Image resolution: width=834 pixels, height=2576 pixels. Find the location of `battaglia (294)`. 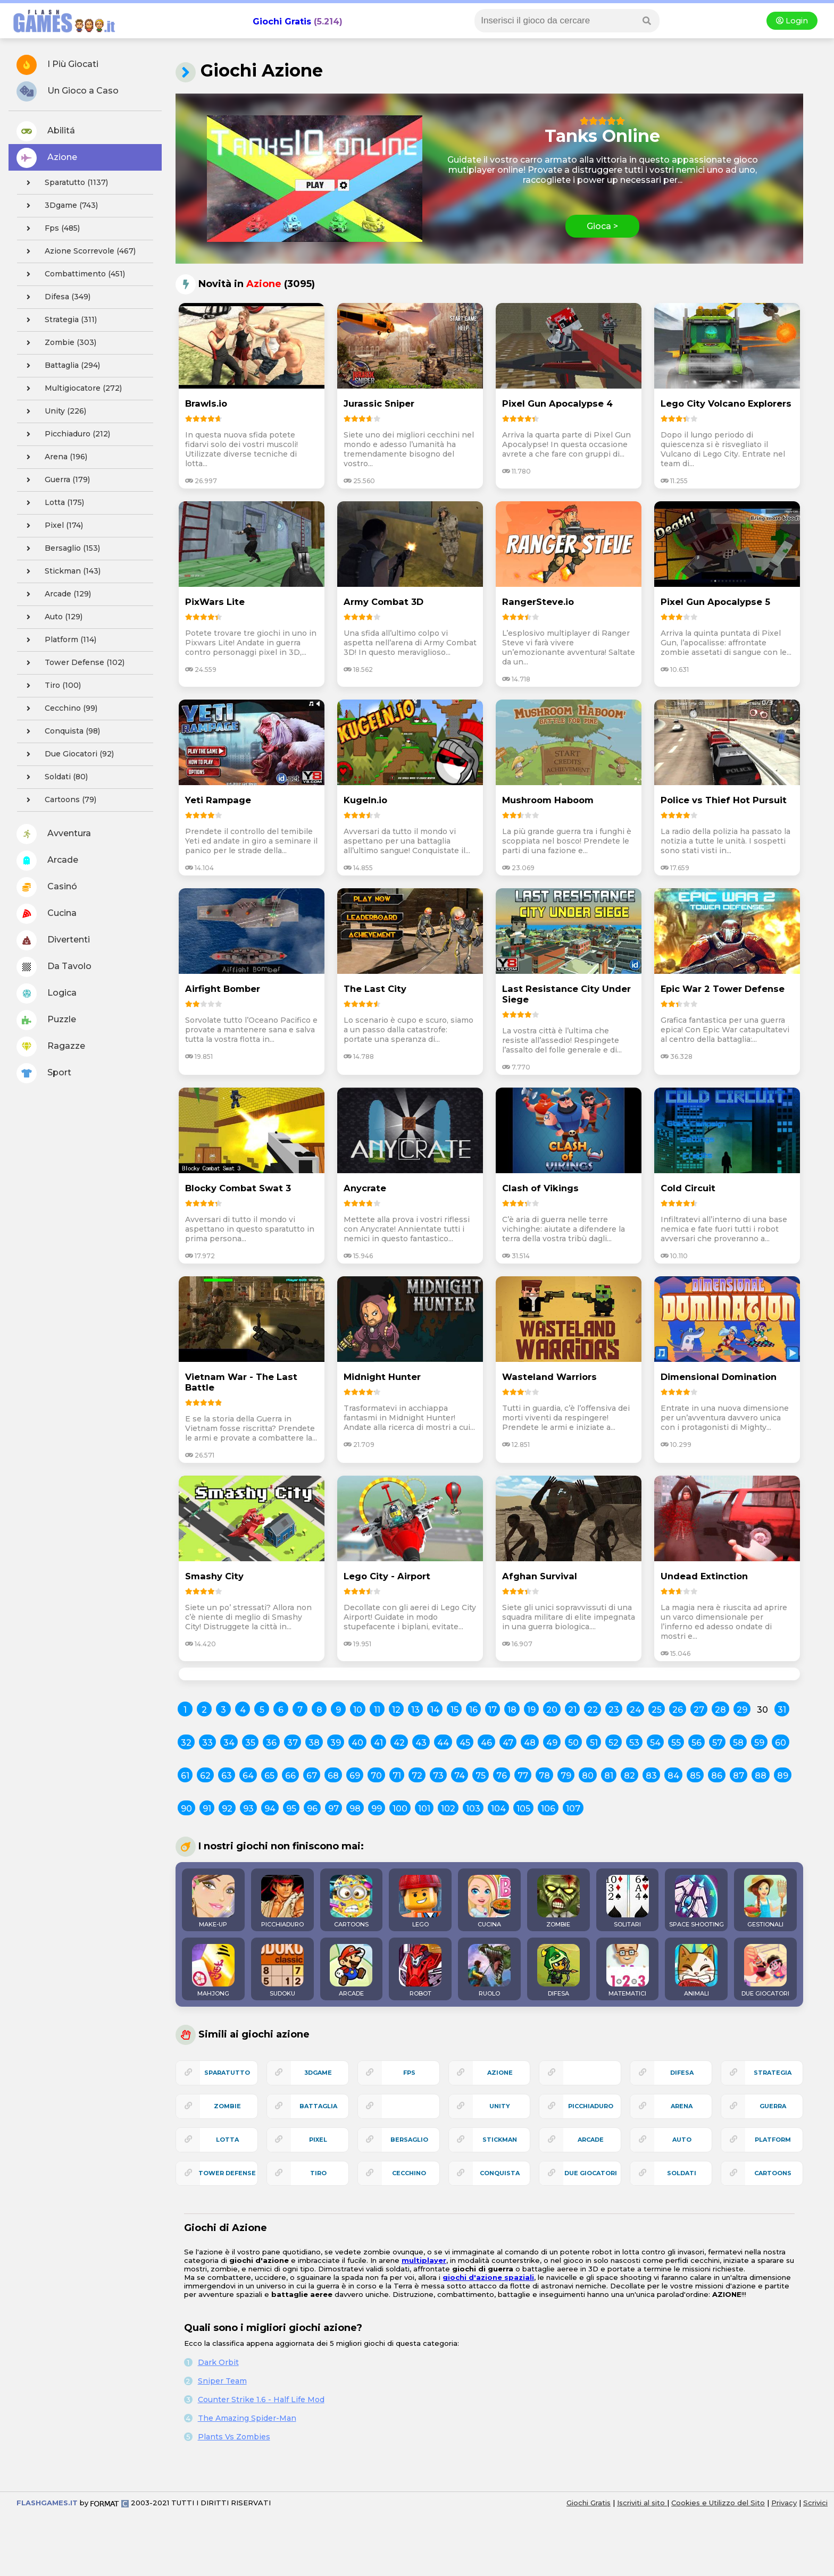

battaglia (294) is located at coordinates (60, 366).